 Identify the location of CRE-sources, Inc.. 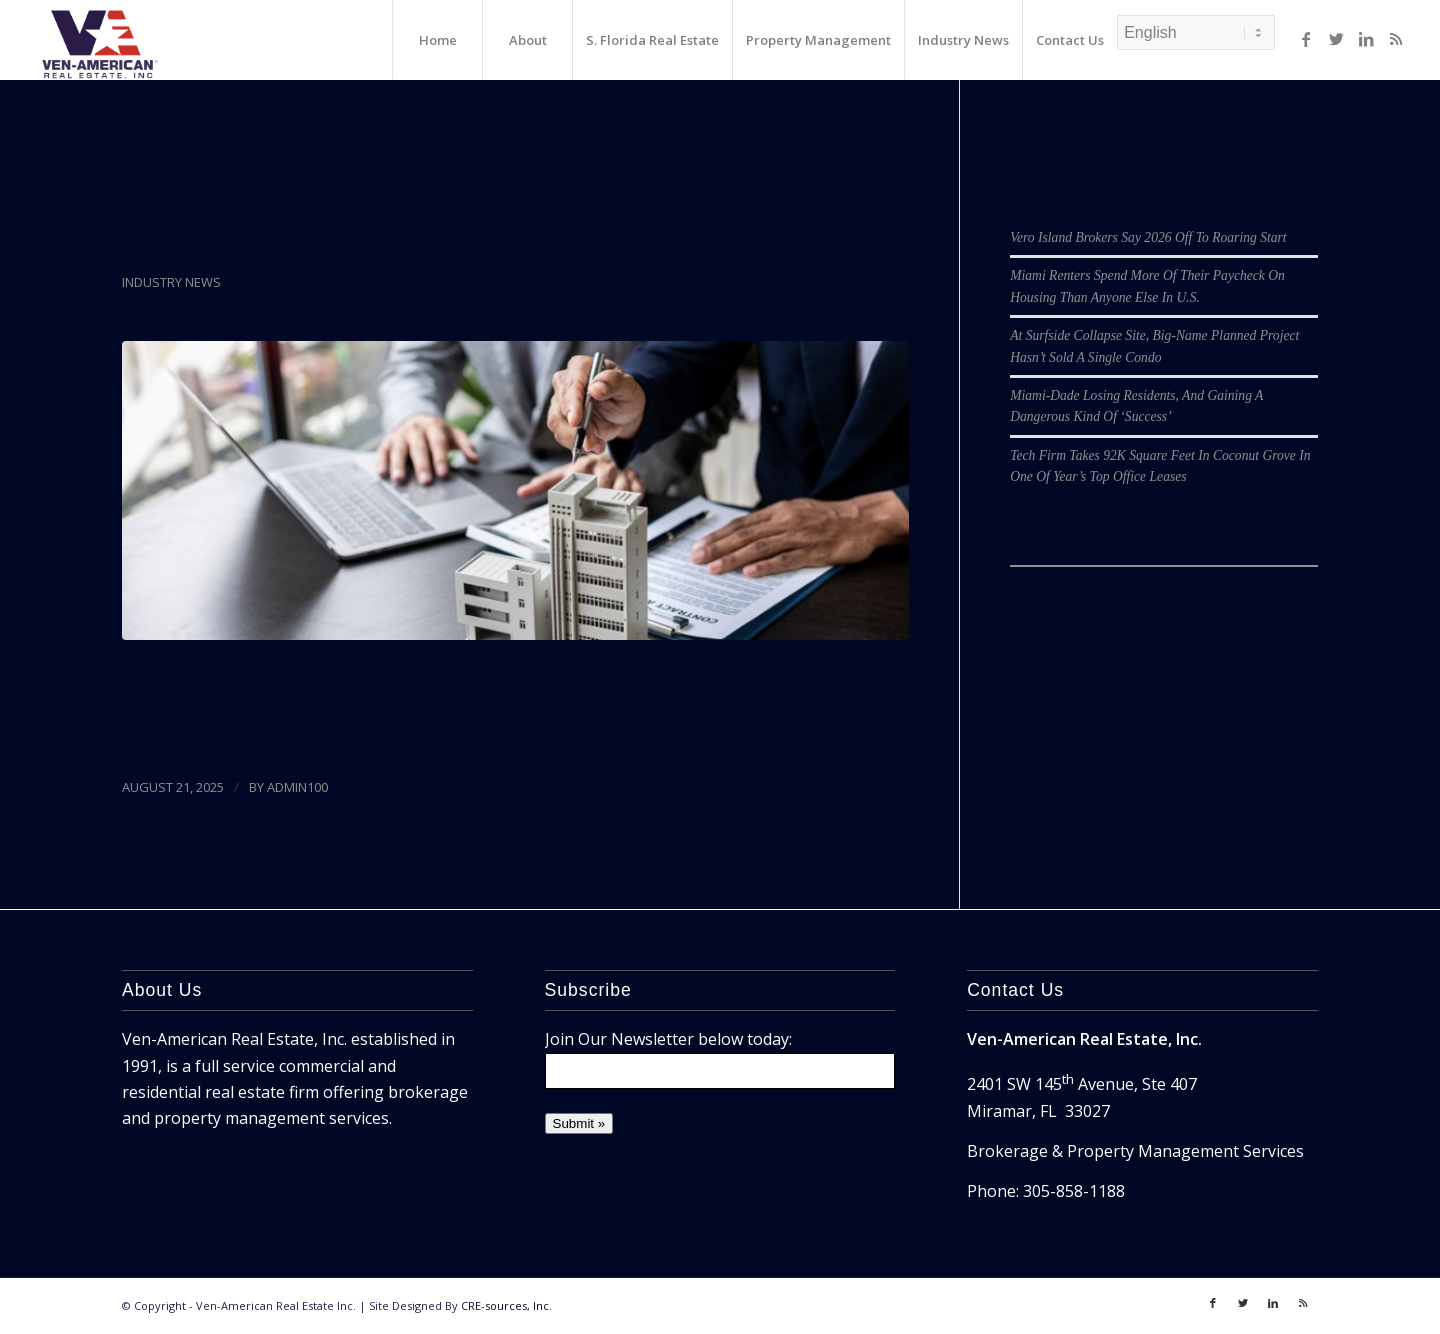
(506, 1305).